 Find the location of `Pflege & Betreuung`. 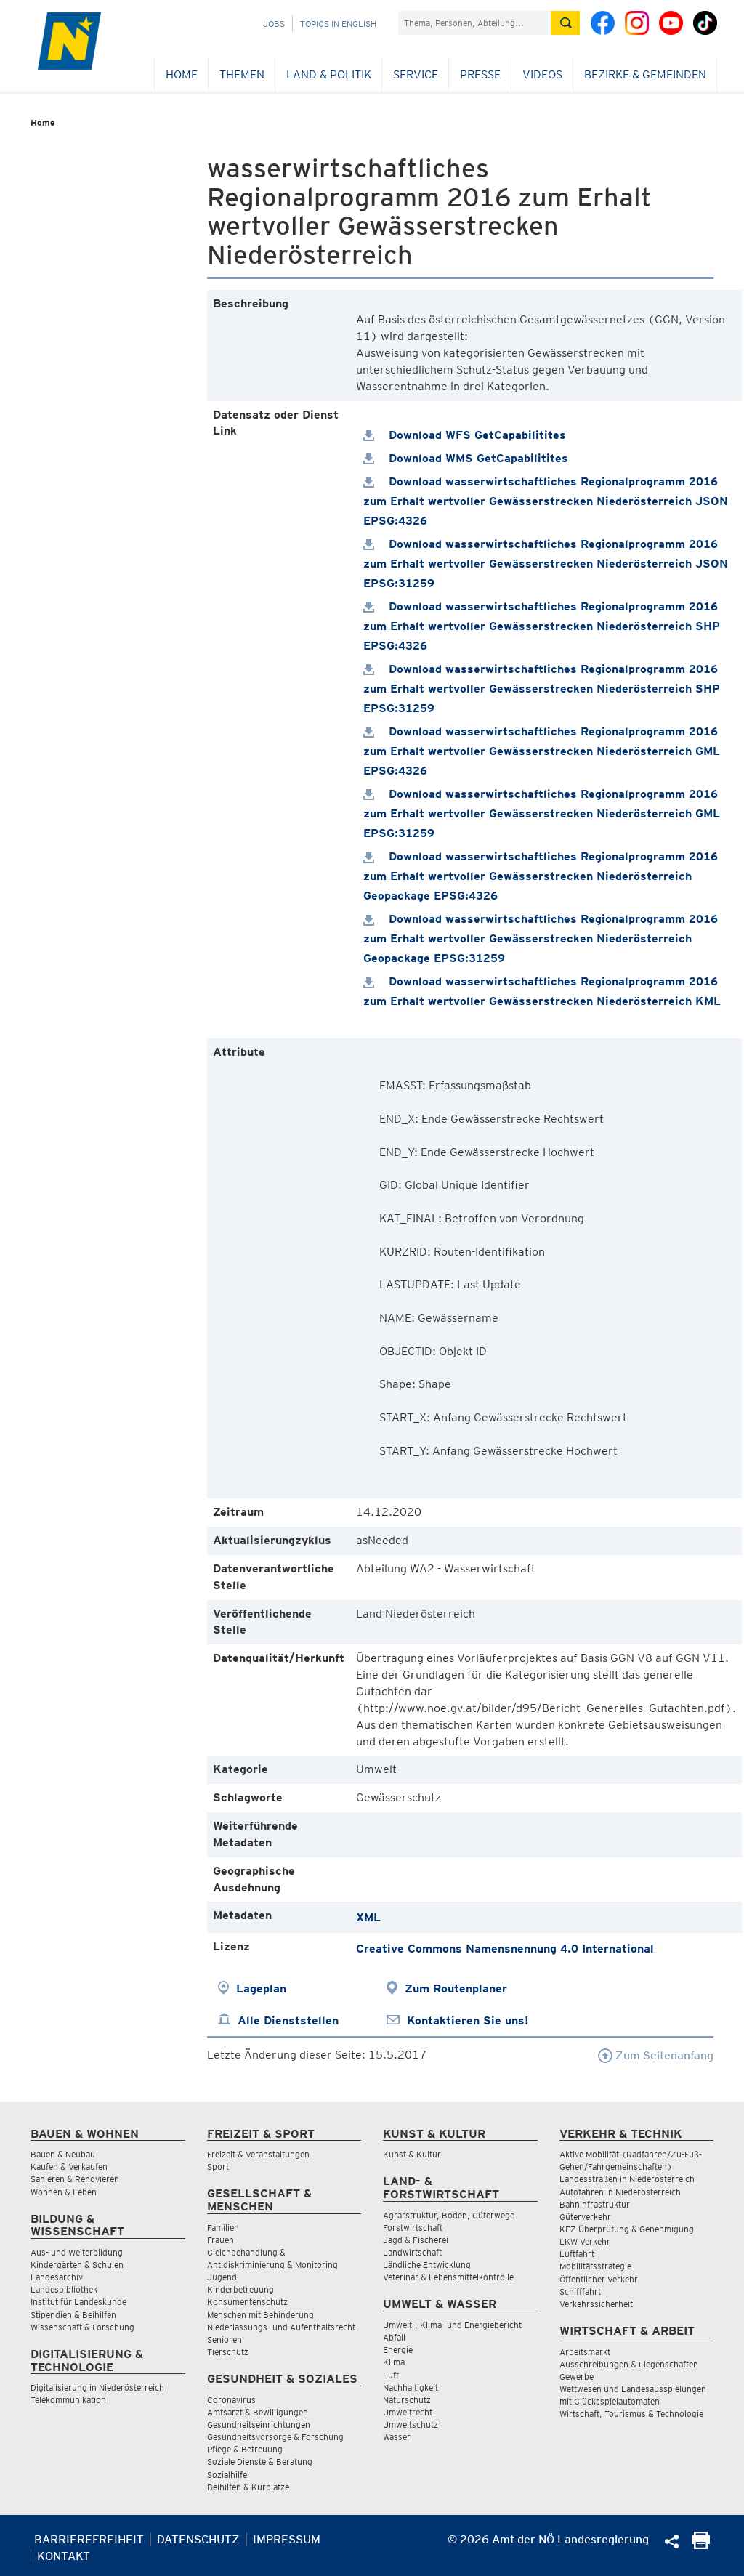

Pflege & Betreuung is located at coordinates (245, 2449).